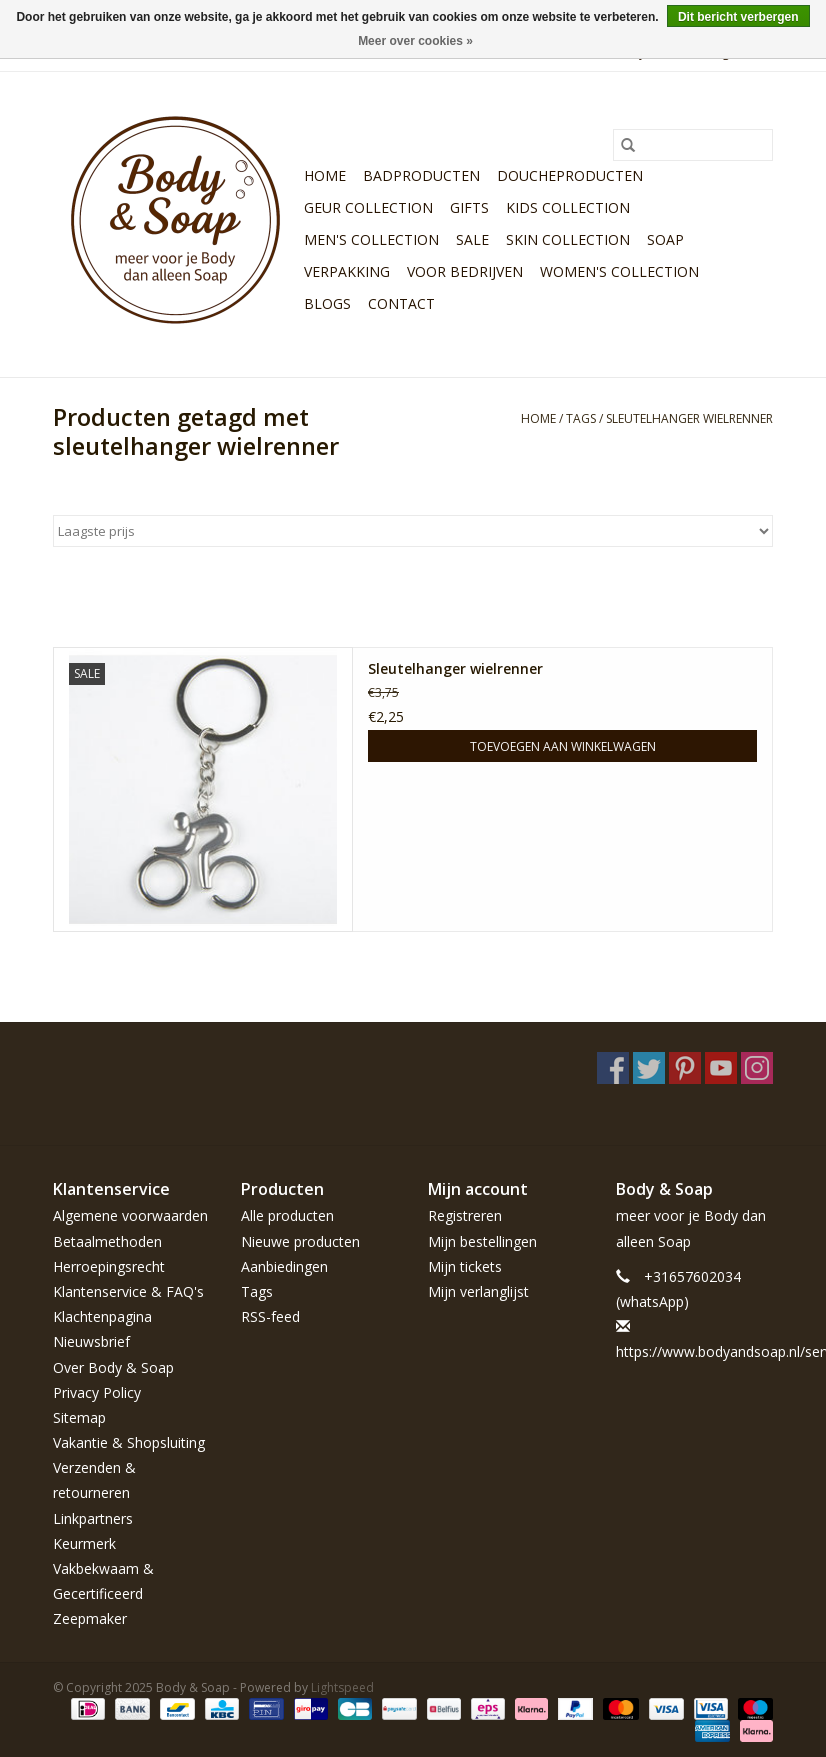  I want to click on sleutelhanger wielrenner, so click(689, 418).